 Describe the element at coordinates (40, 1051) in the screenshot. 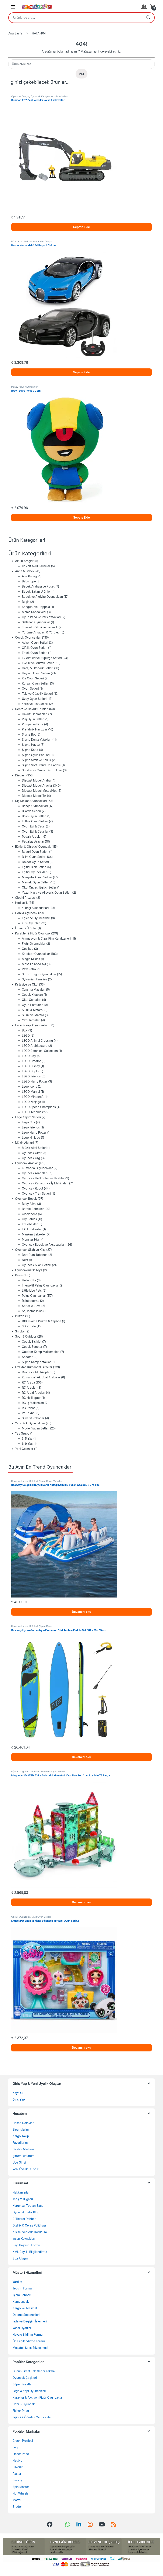

I see `LEGO Botanical Collection` at that location.